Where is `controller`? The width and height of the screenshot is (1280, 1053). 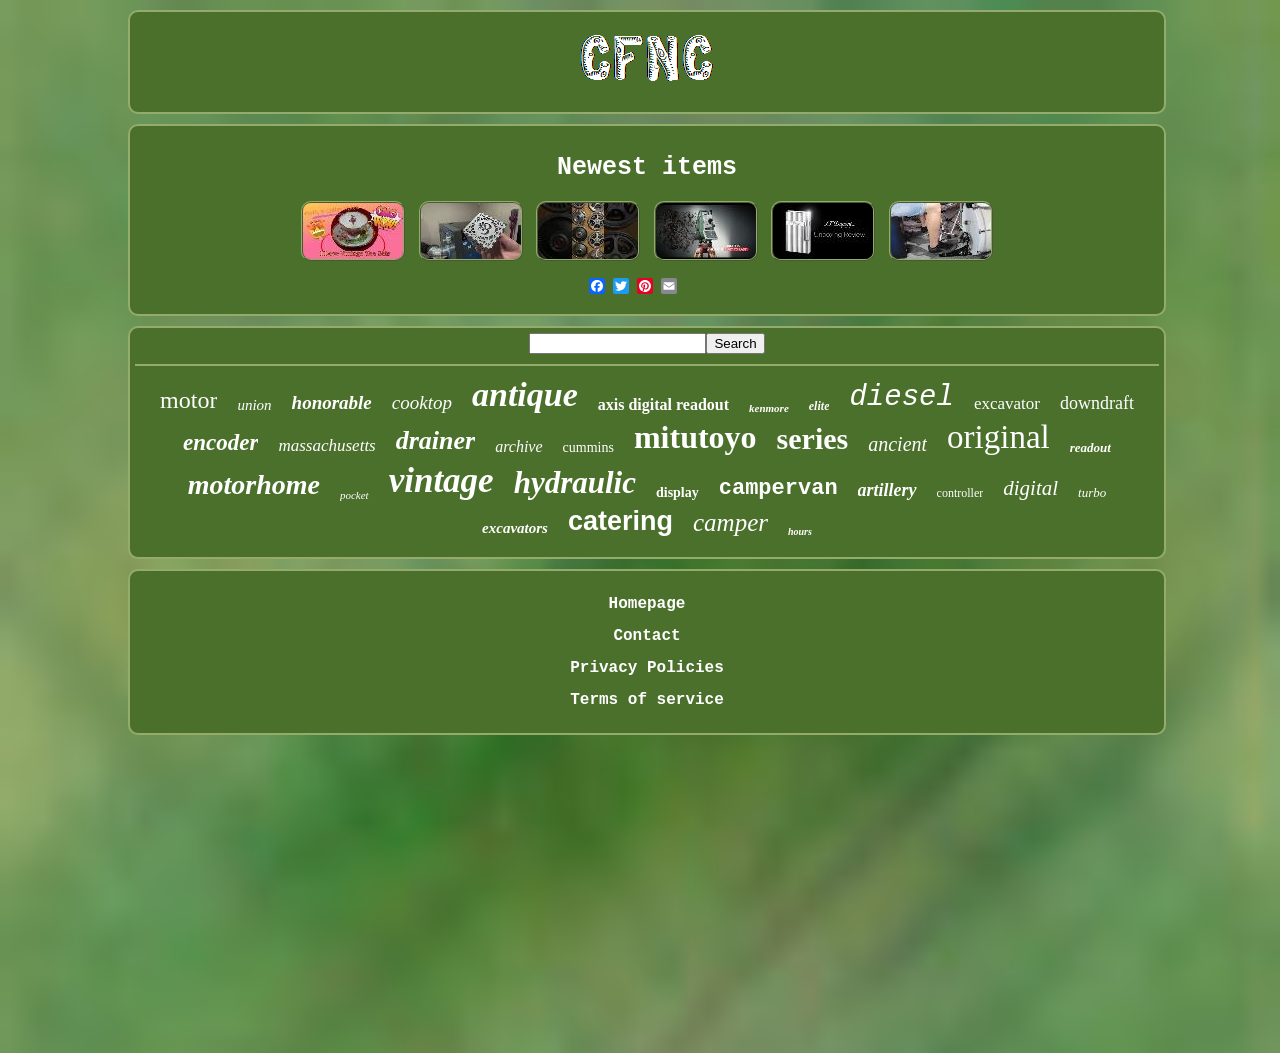
controller is located at coordinates (960, 493).